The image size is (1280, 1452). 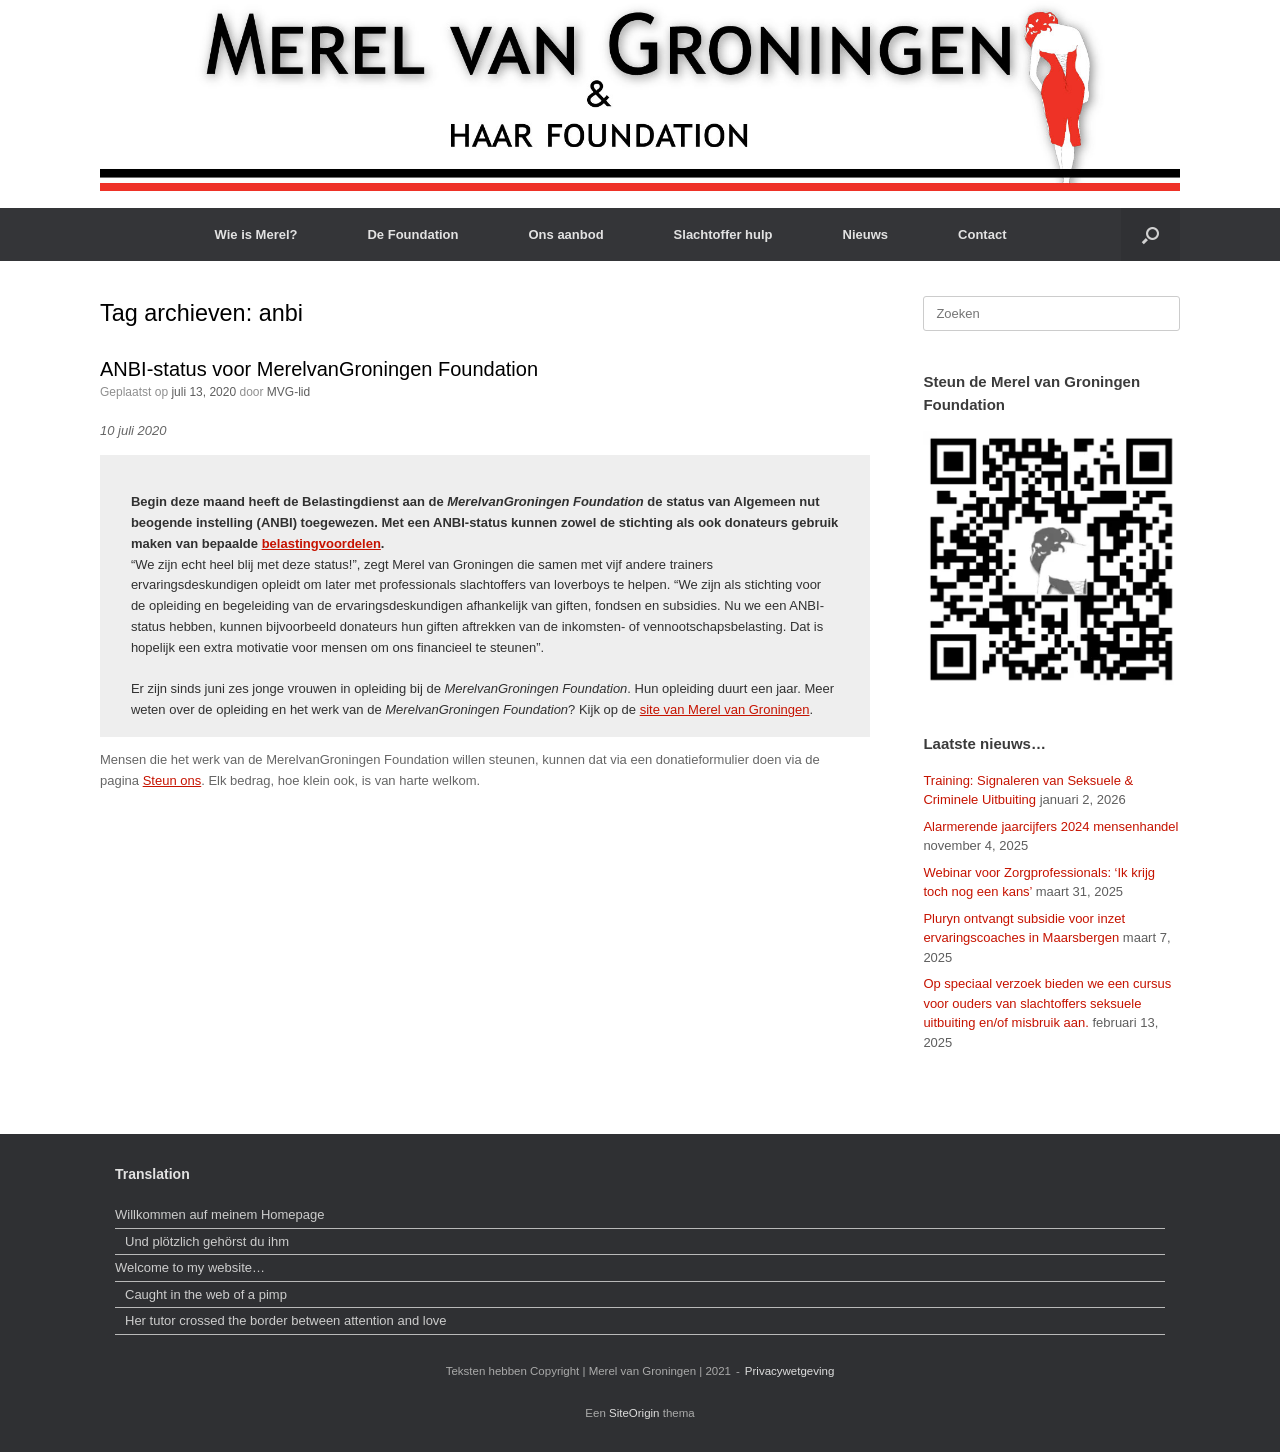 What do you see at coordinates (565, 234) in the screenshot?
I see `Ons aanbod` at bounding box center [565, 234].